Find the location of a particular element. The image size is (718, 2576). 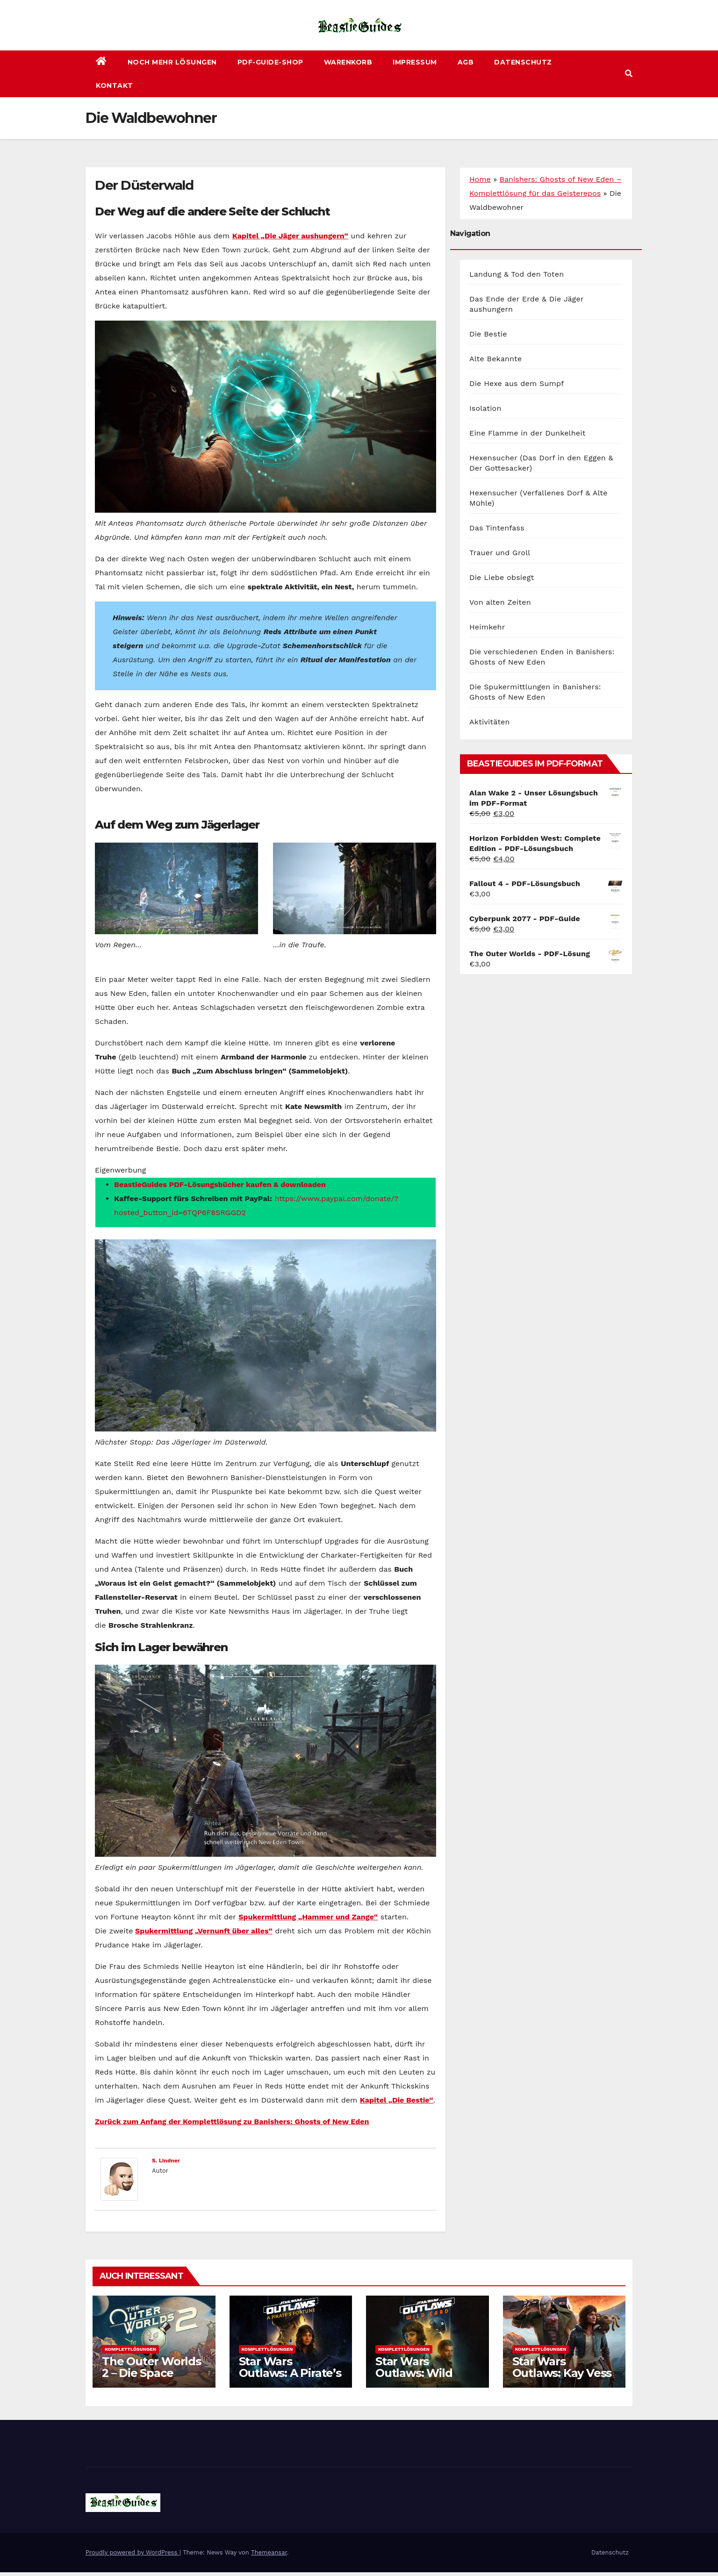

Die Liebe obsiegt is located at coordinates (501, 577).